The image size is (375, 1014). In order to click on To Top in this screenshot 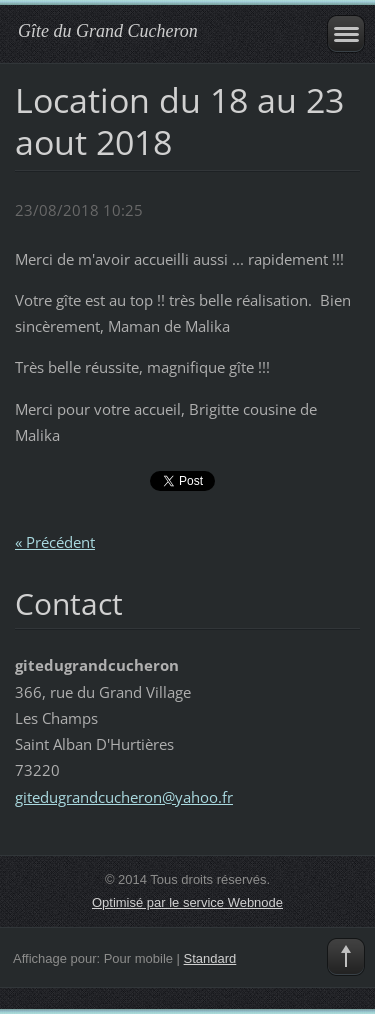, I will do `click(346, 957)`.